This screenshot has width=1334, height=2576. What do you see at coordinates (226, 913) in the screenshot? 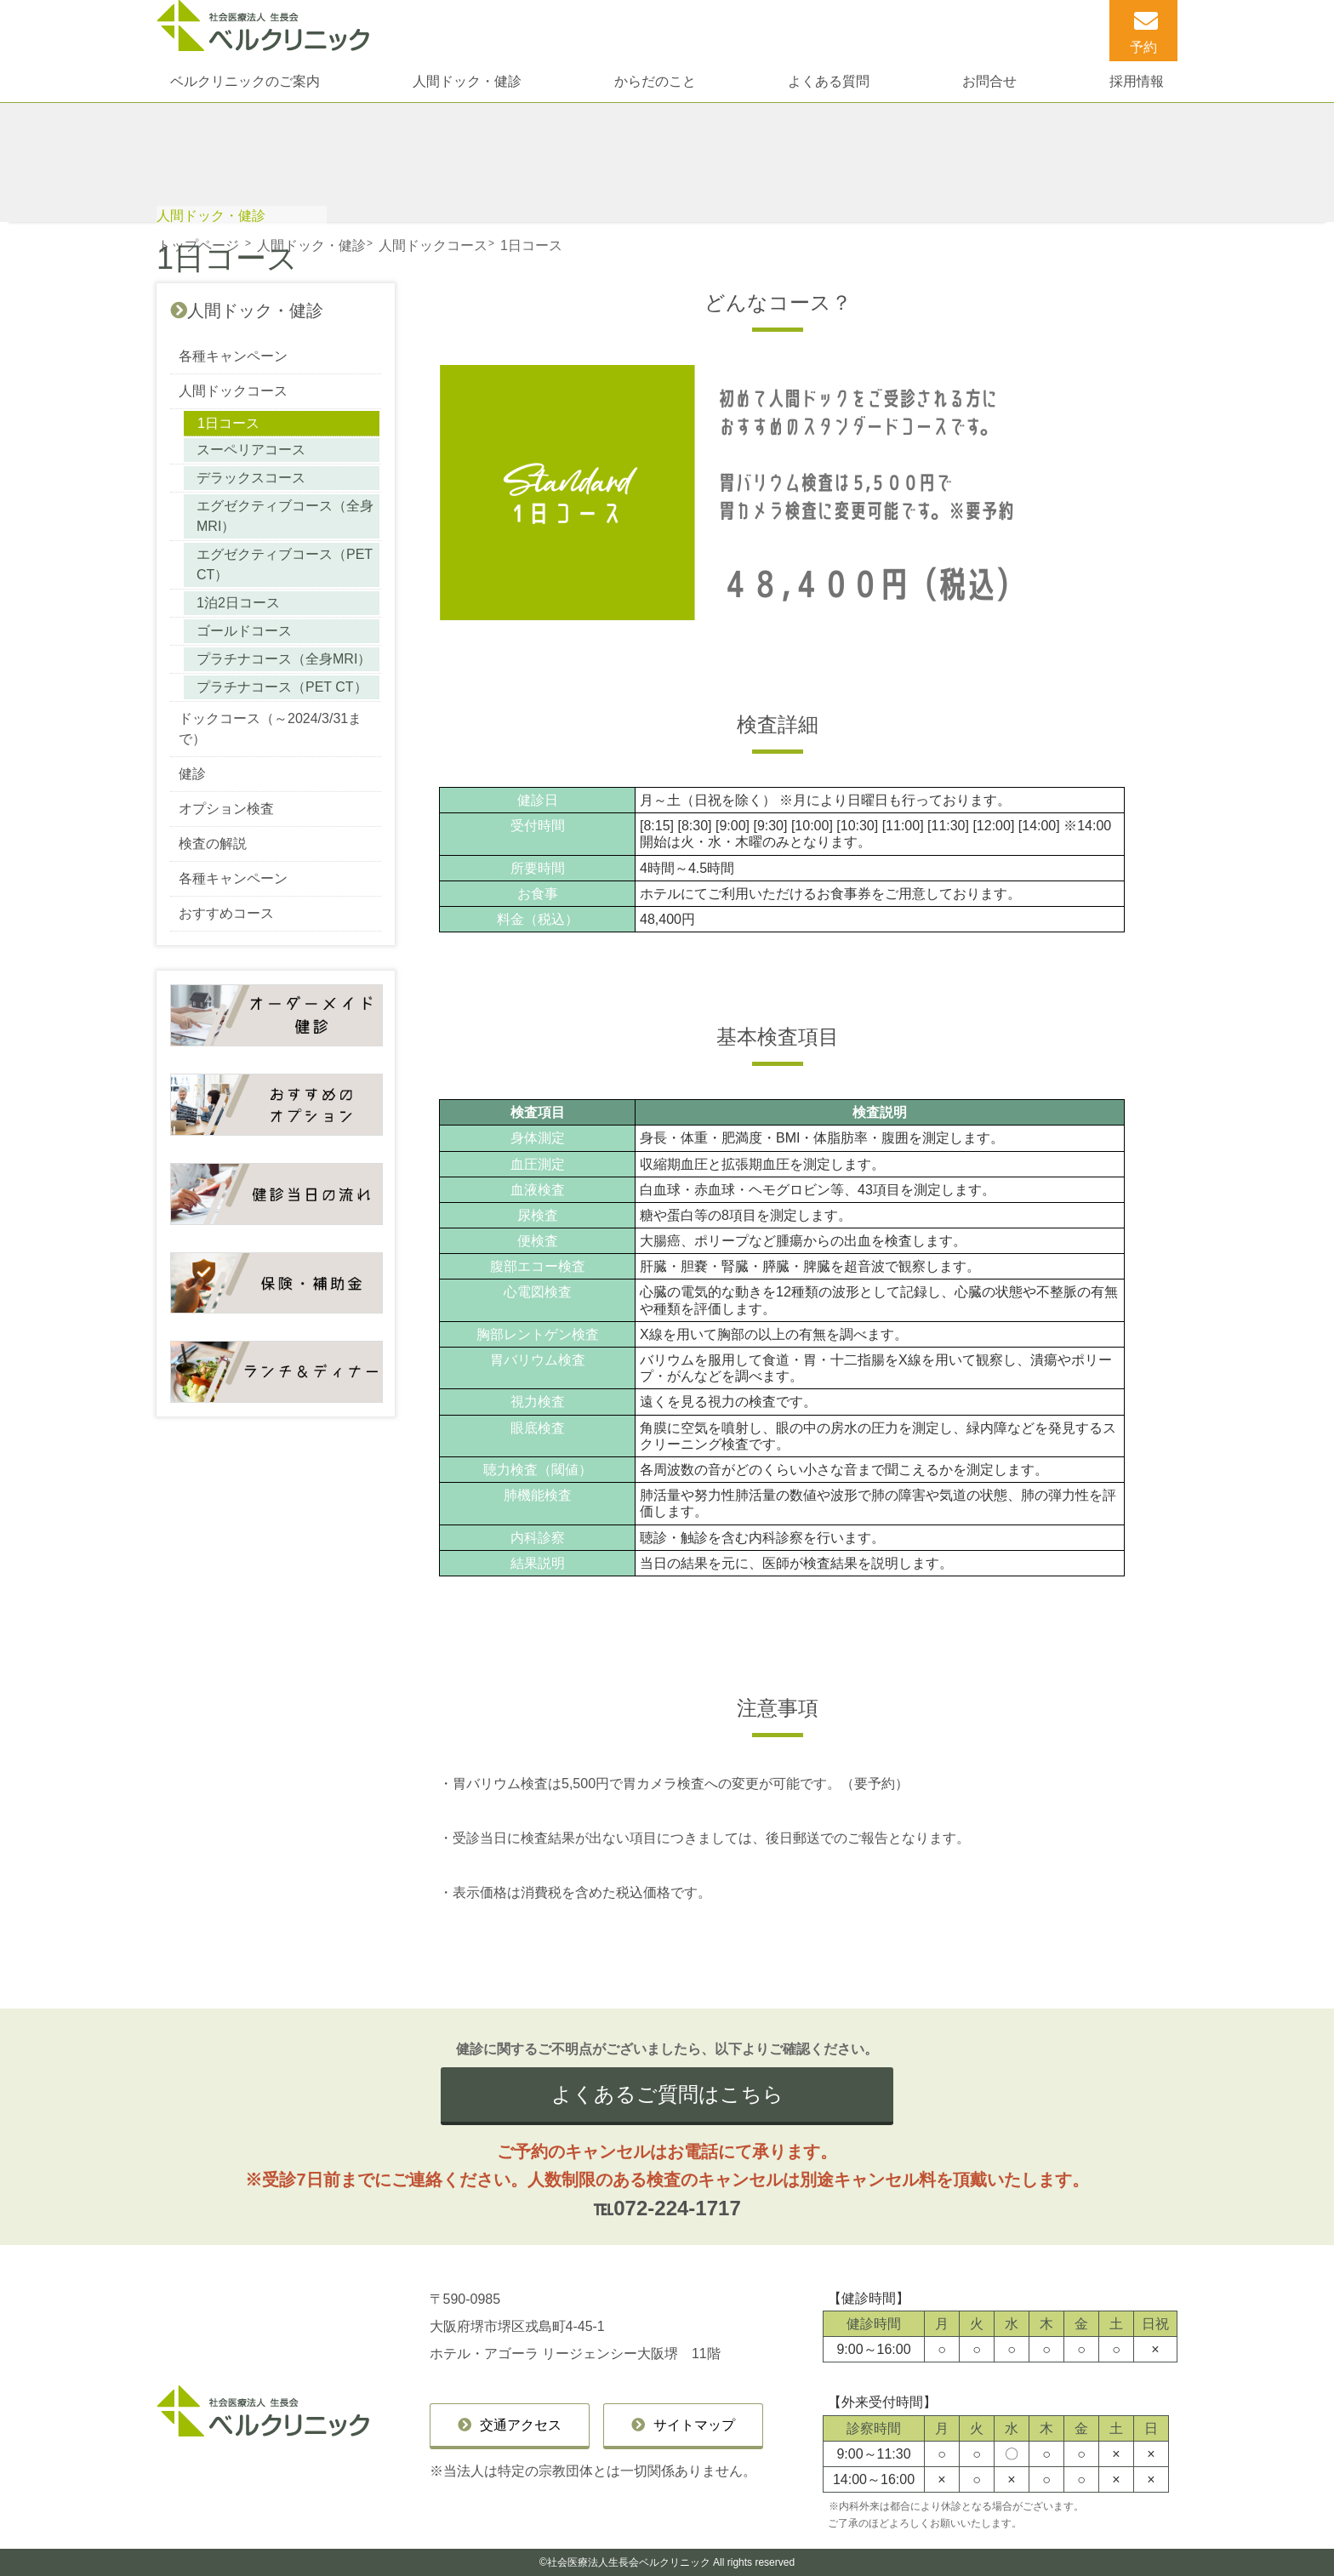
I see `おすすめコース` at bounding box center [226, 913].